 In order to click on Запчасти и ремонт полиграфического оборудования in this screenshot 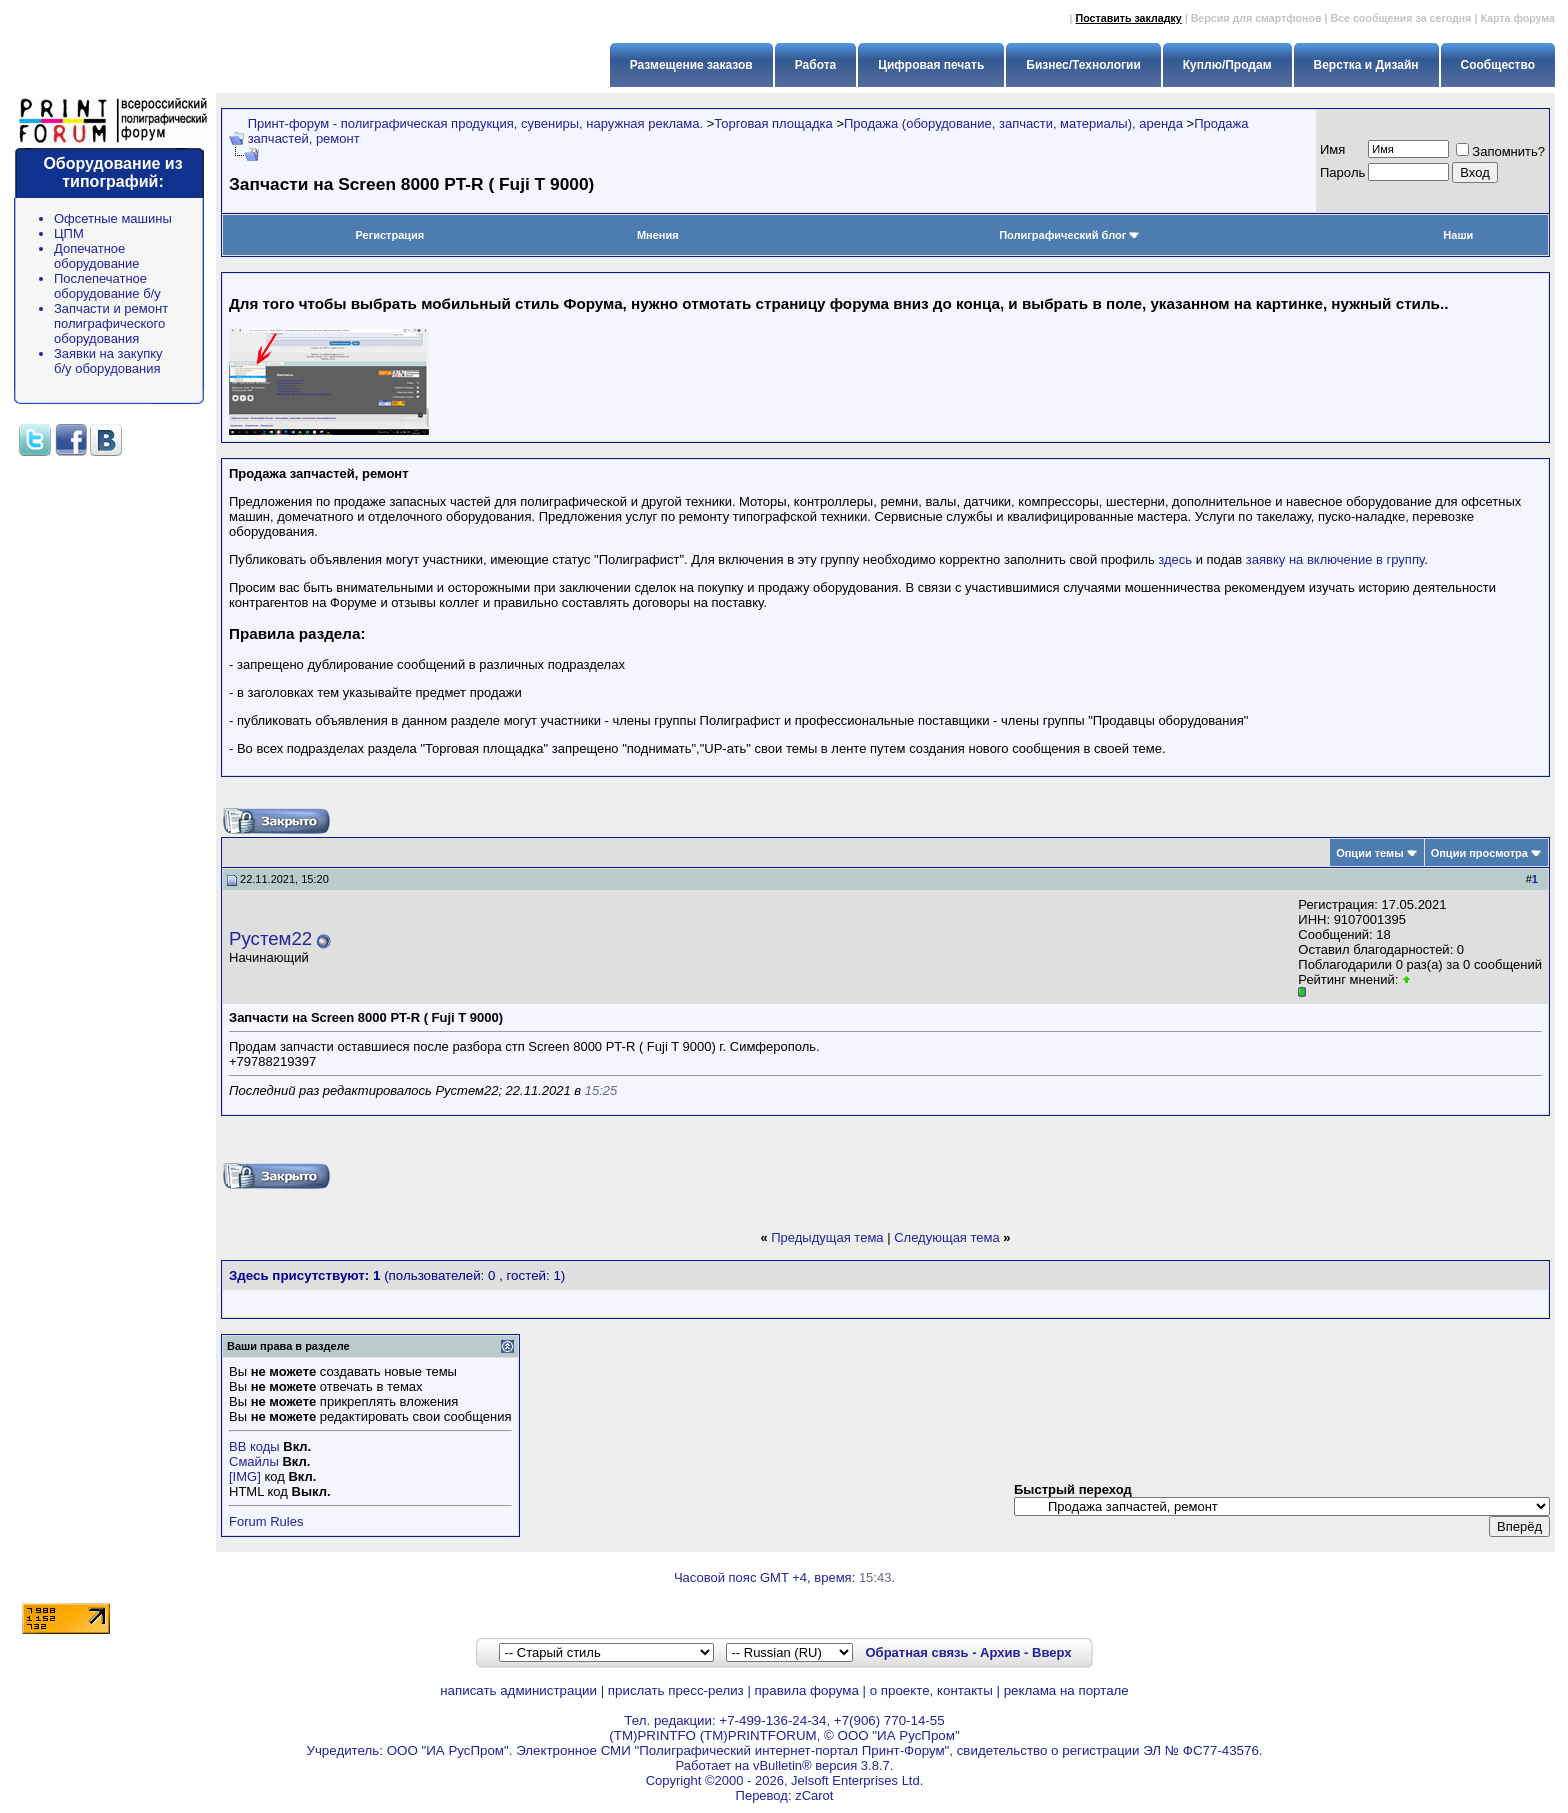, I will do `click(111, 323)`.